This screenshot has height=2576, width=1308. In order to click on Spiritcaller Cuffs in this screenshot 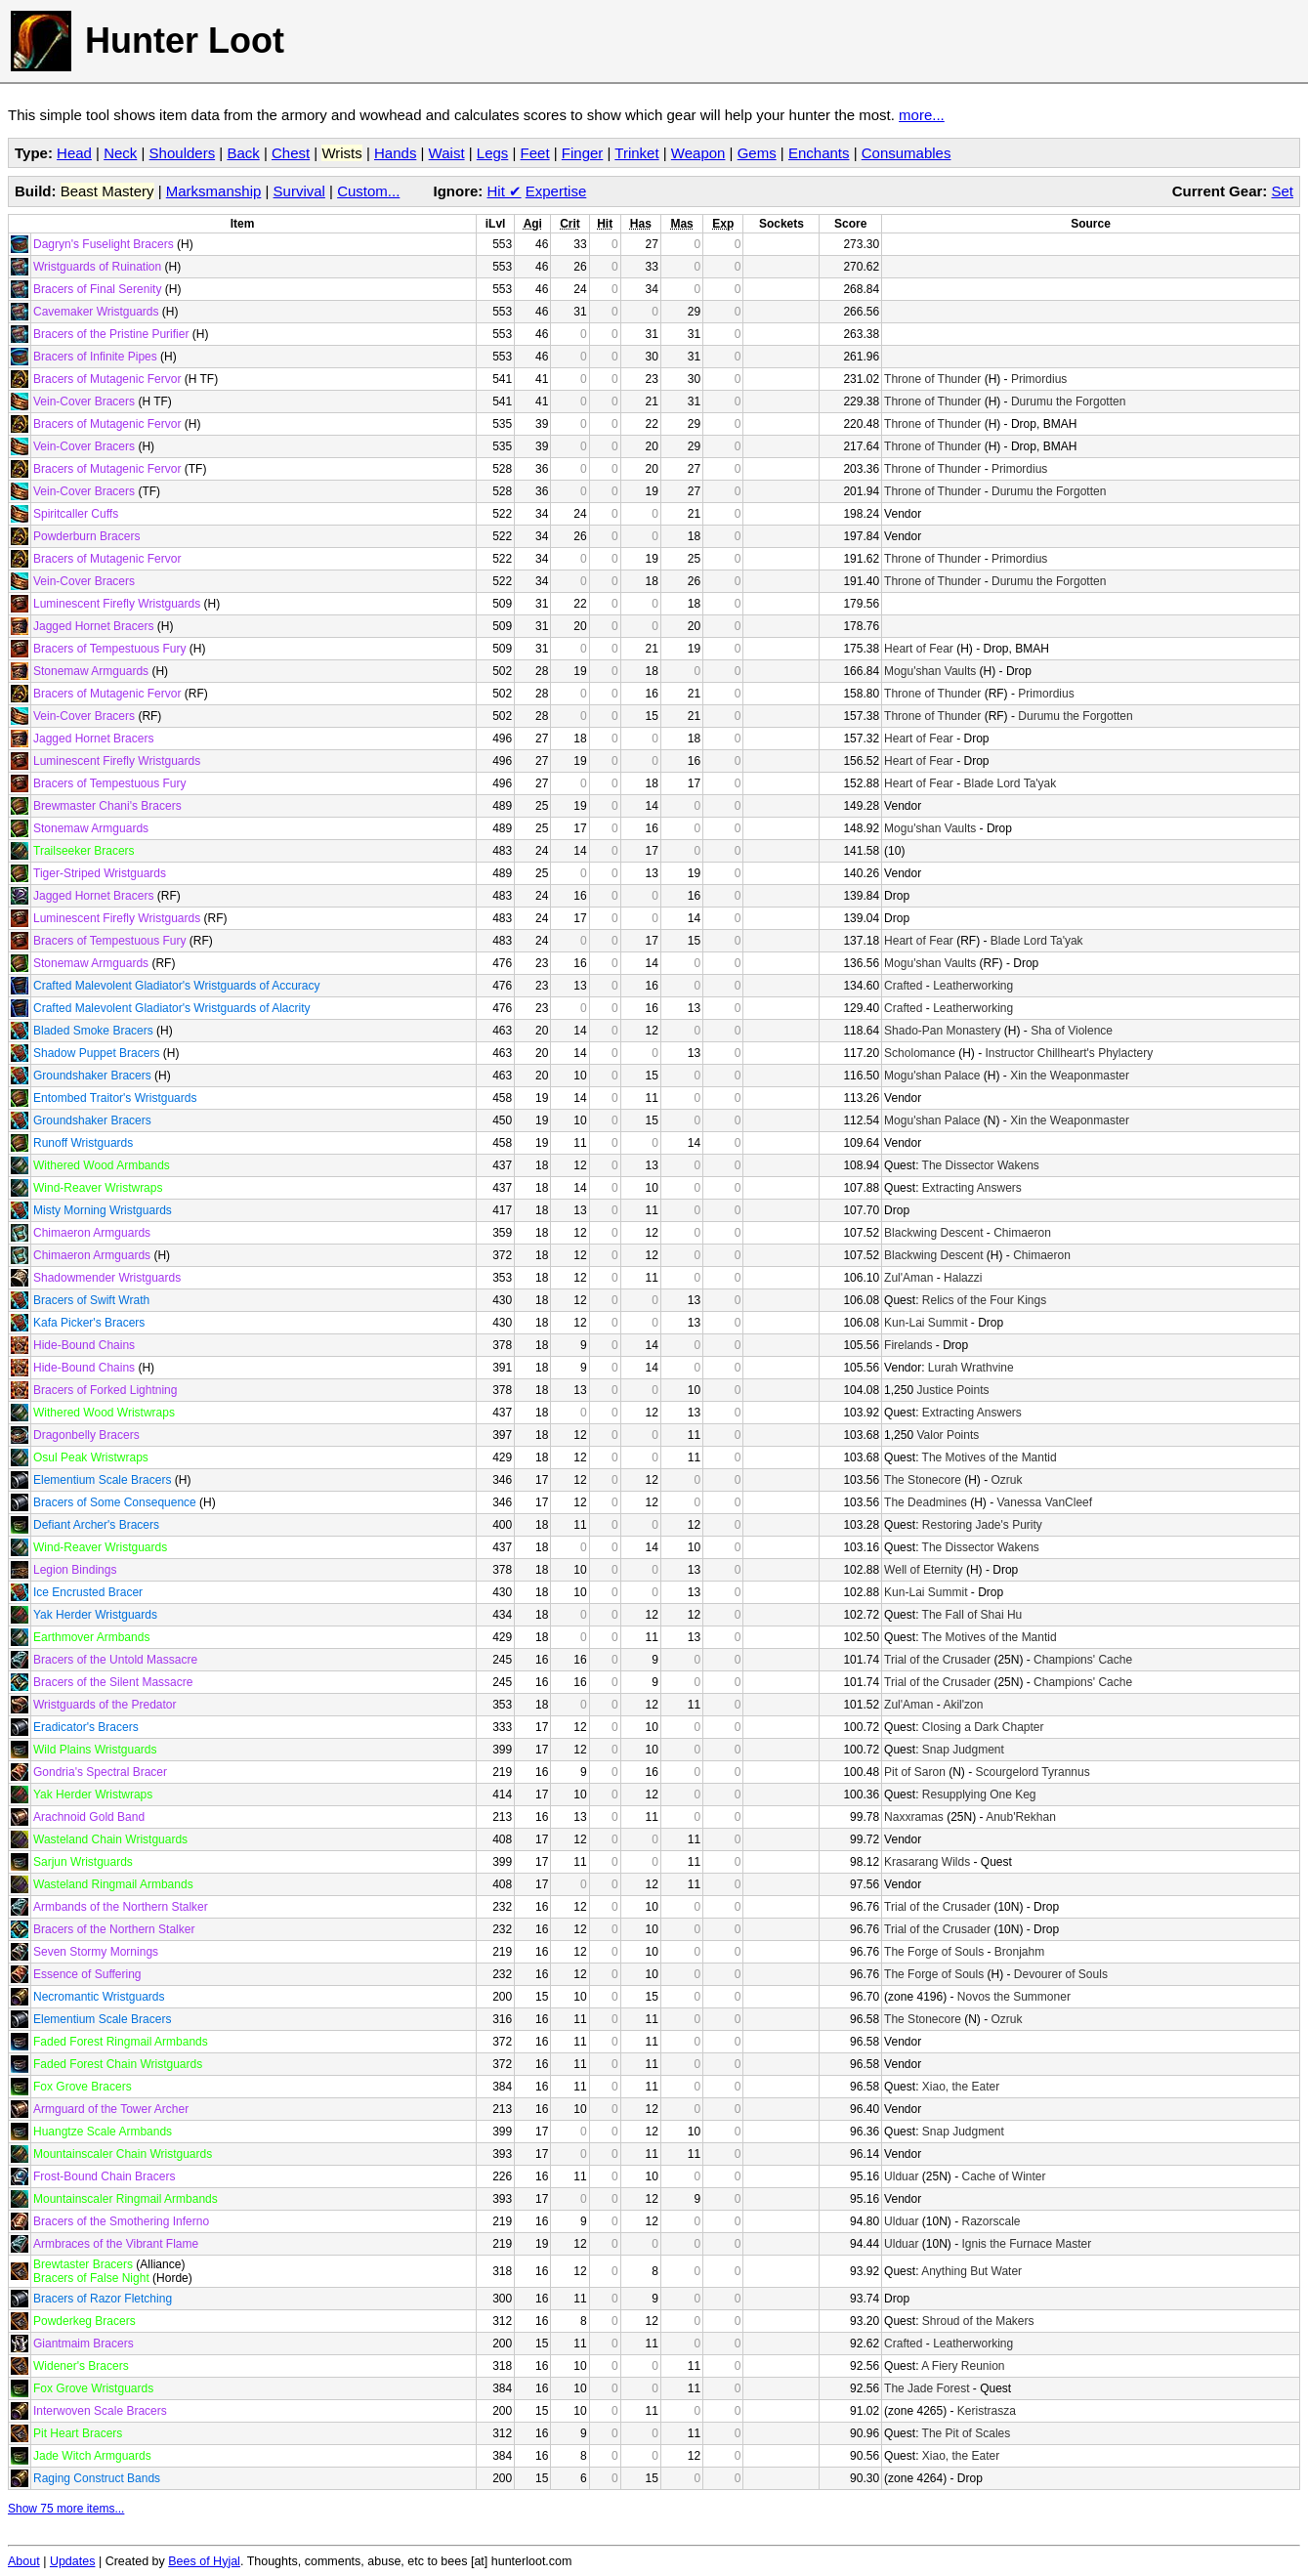, I will do `click(75, 514)`.